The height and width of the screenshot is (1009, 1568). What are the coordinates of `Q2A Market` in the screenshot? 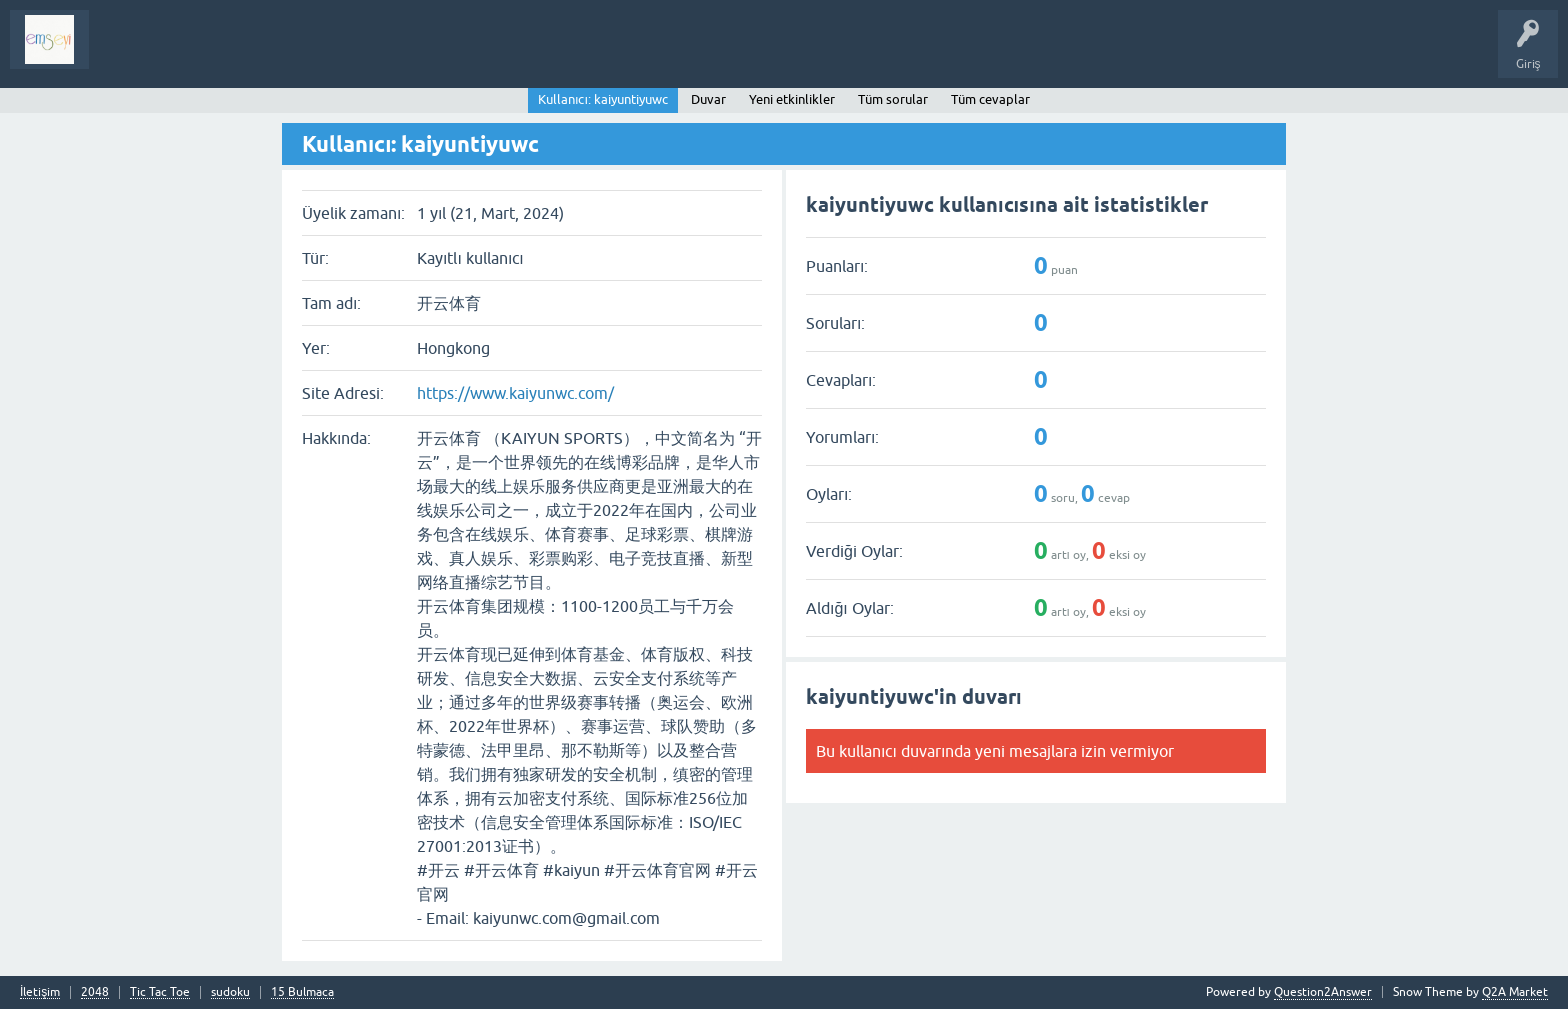 It's located at (1515, 992).